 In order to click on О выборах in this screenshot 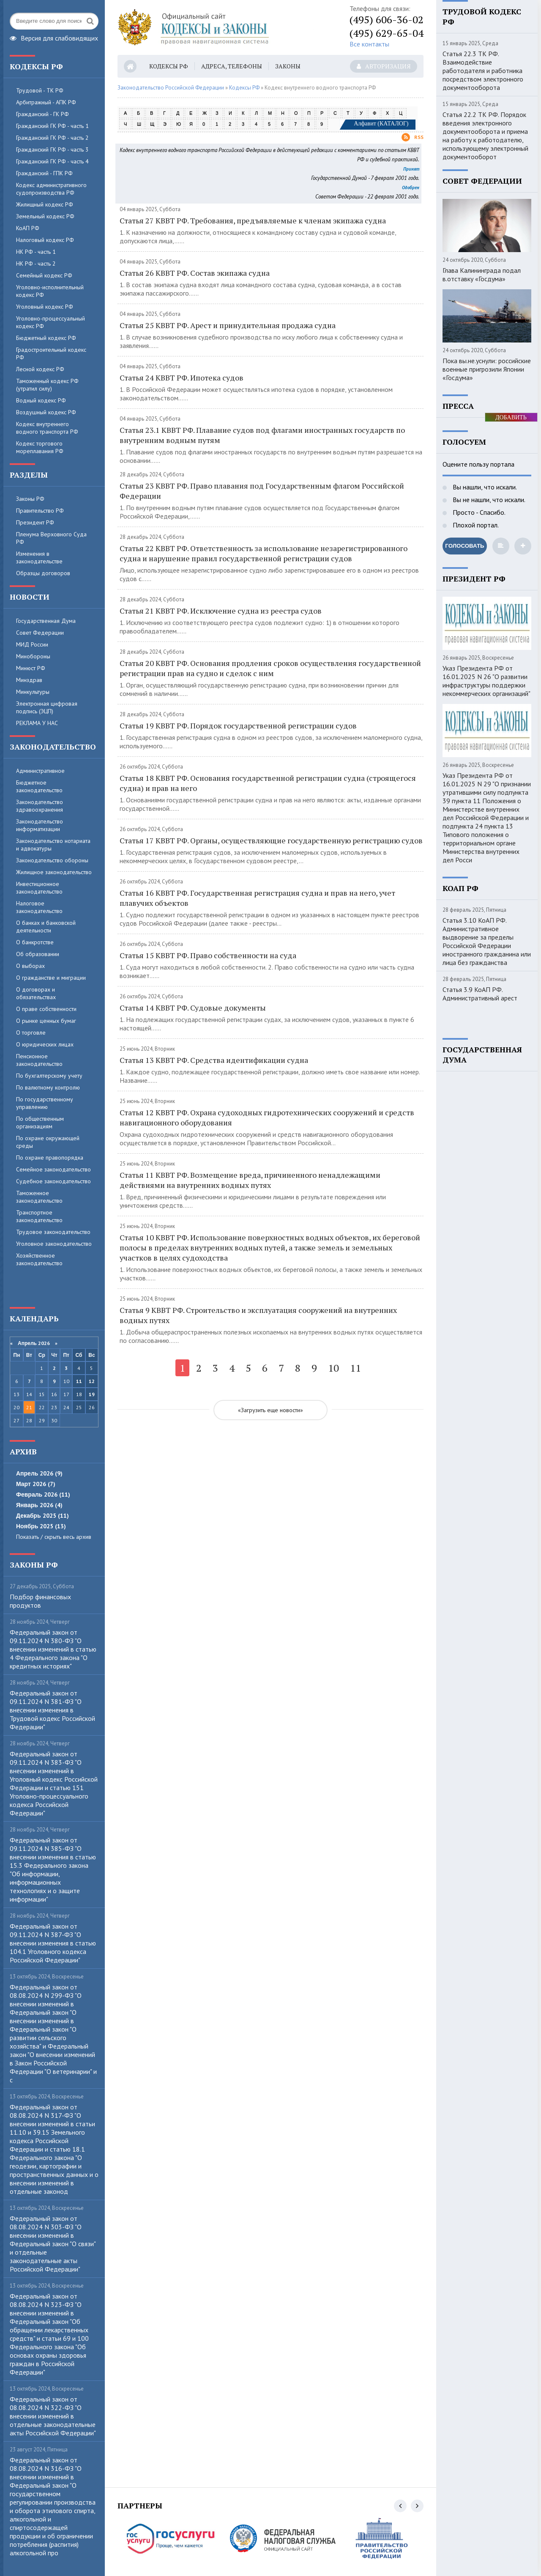, I will do `click(30, 966)`.